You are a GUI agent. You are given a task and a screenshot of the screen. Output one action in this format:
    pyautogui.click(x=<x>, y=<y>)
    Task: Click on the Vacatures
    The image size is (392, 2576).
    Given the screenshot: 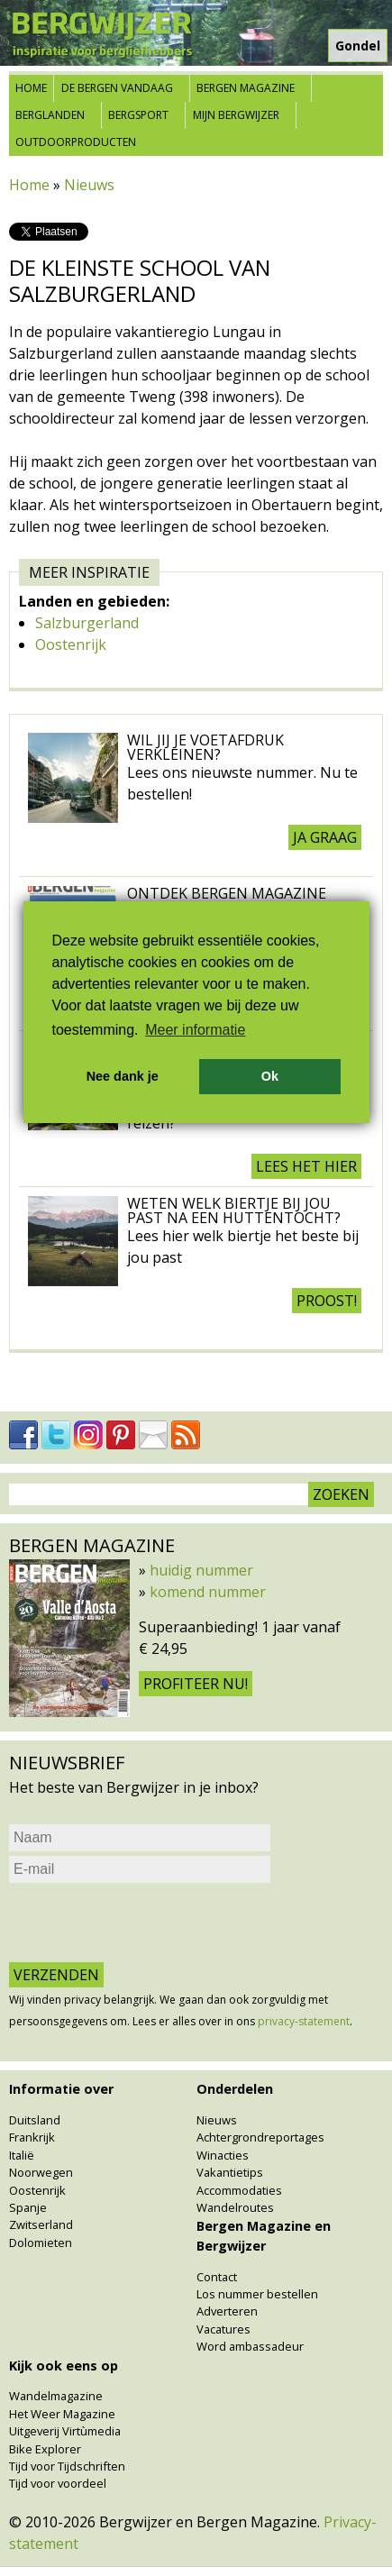 What is the action you would take?
    pyautogui.click(x=223, y=2329)
    